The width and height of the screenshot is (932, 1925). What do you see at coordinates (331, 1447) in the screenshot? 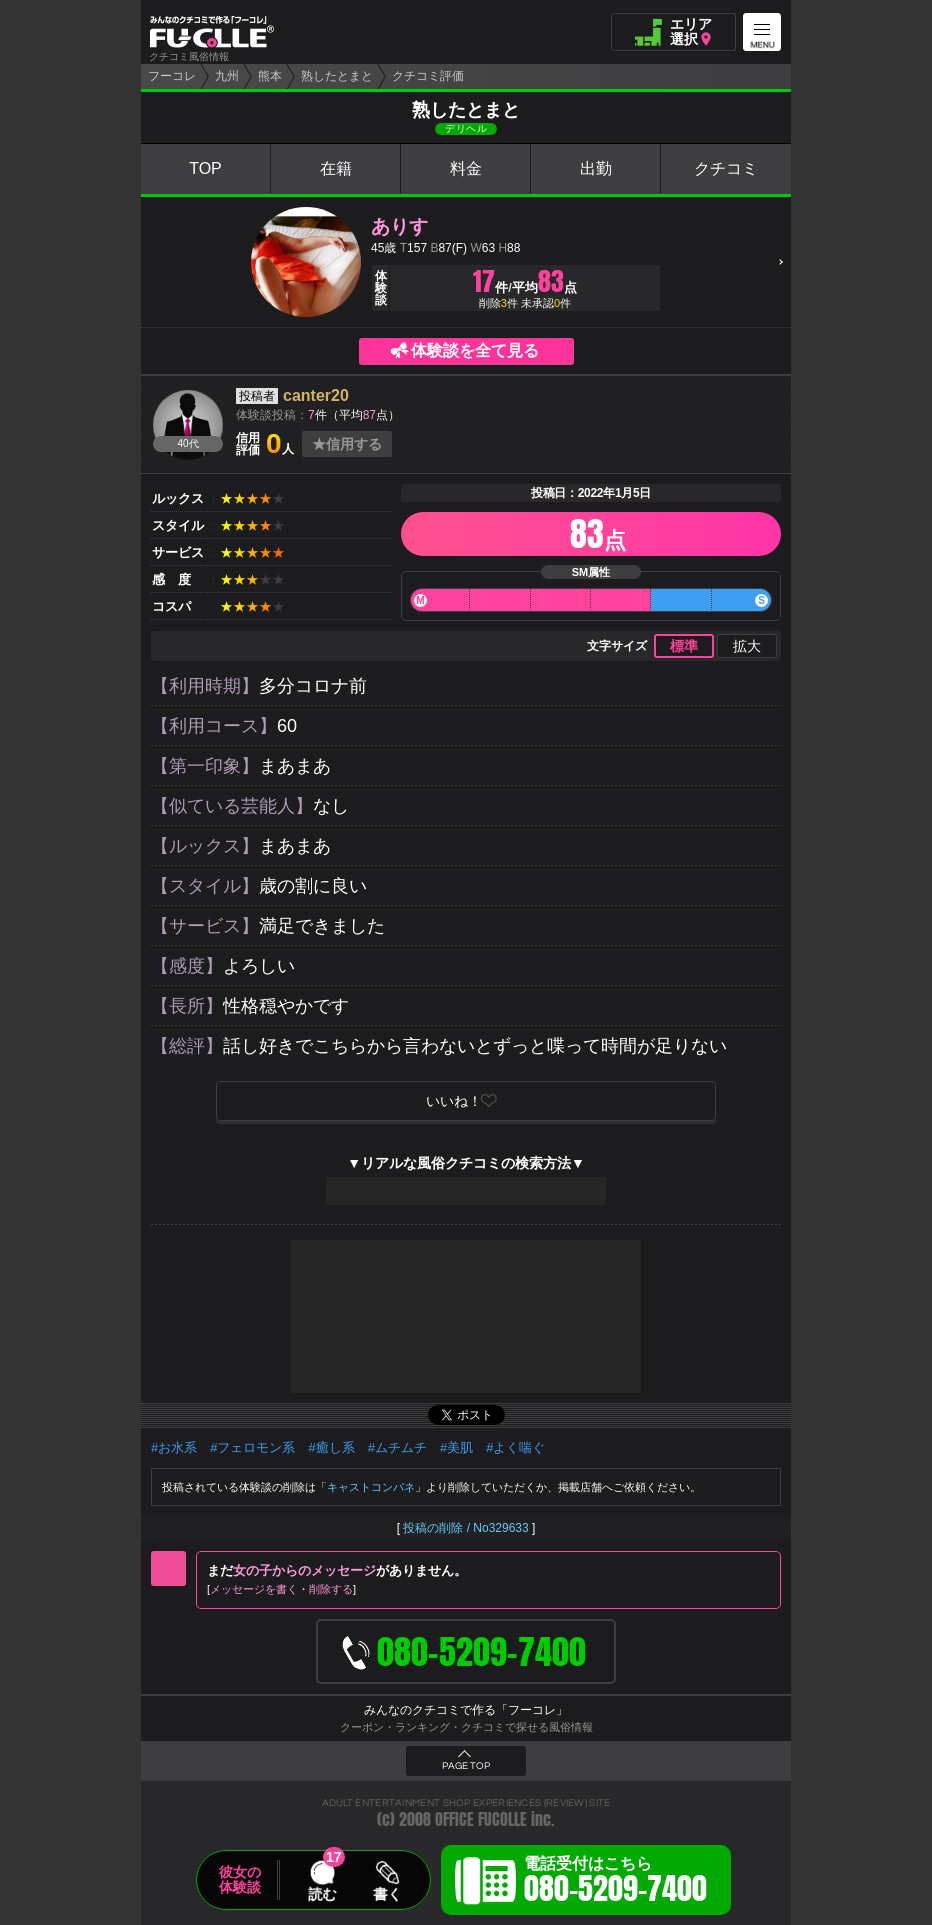
I see `#癒し系` at bounding box center [331, 1447].